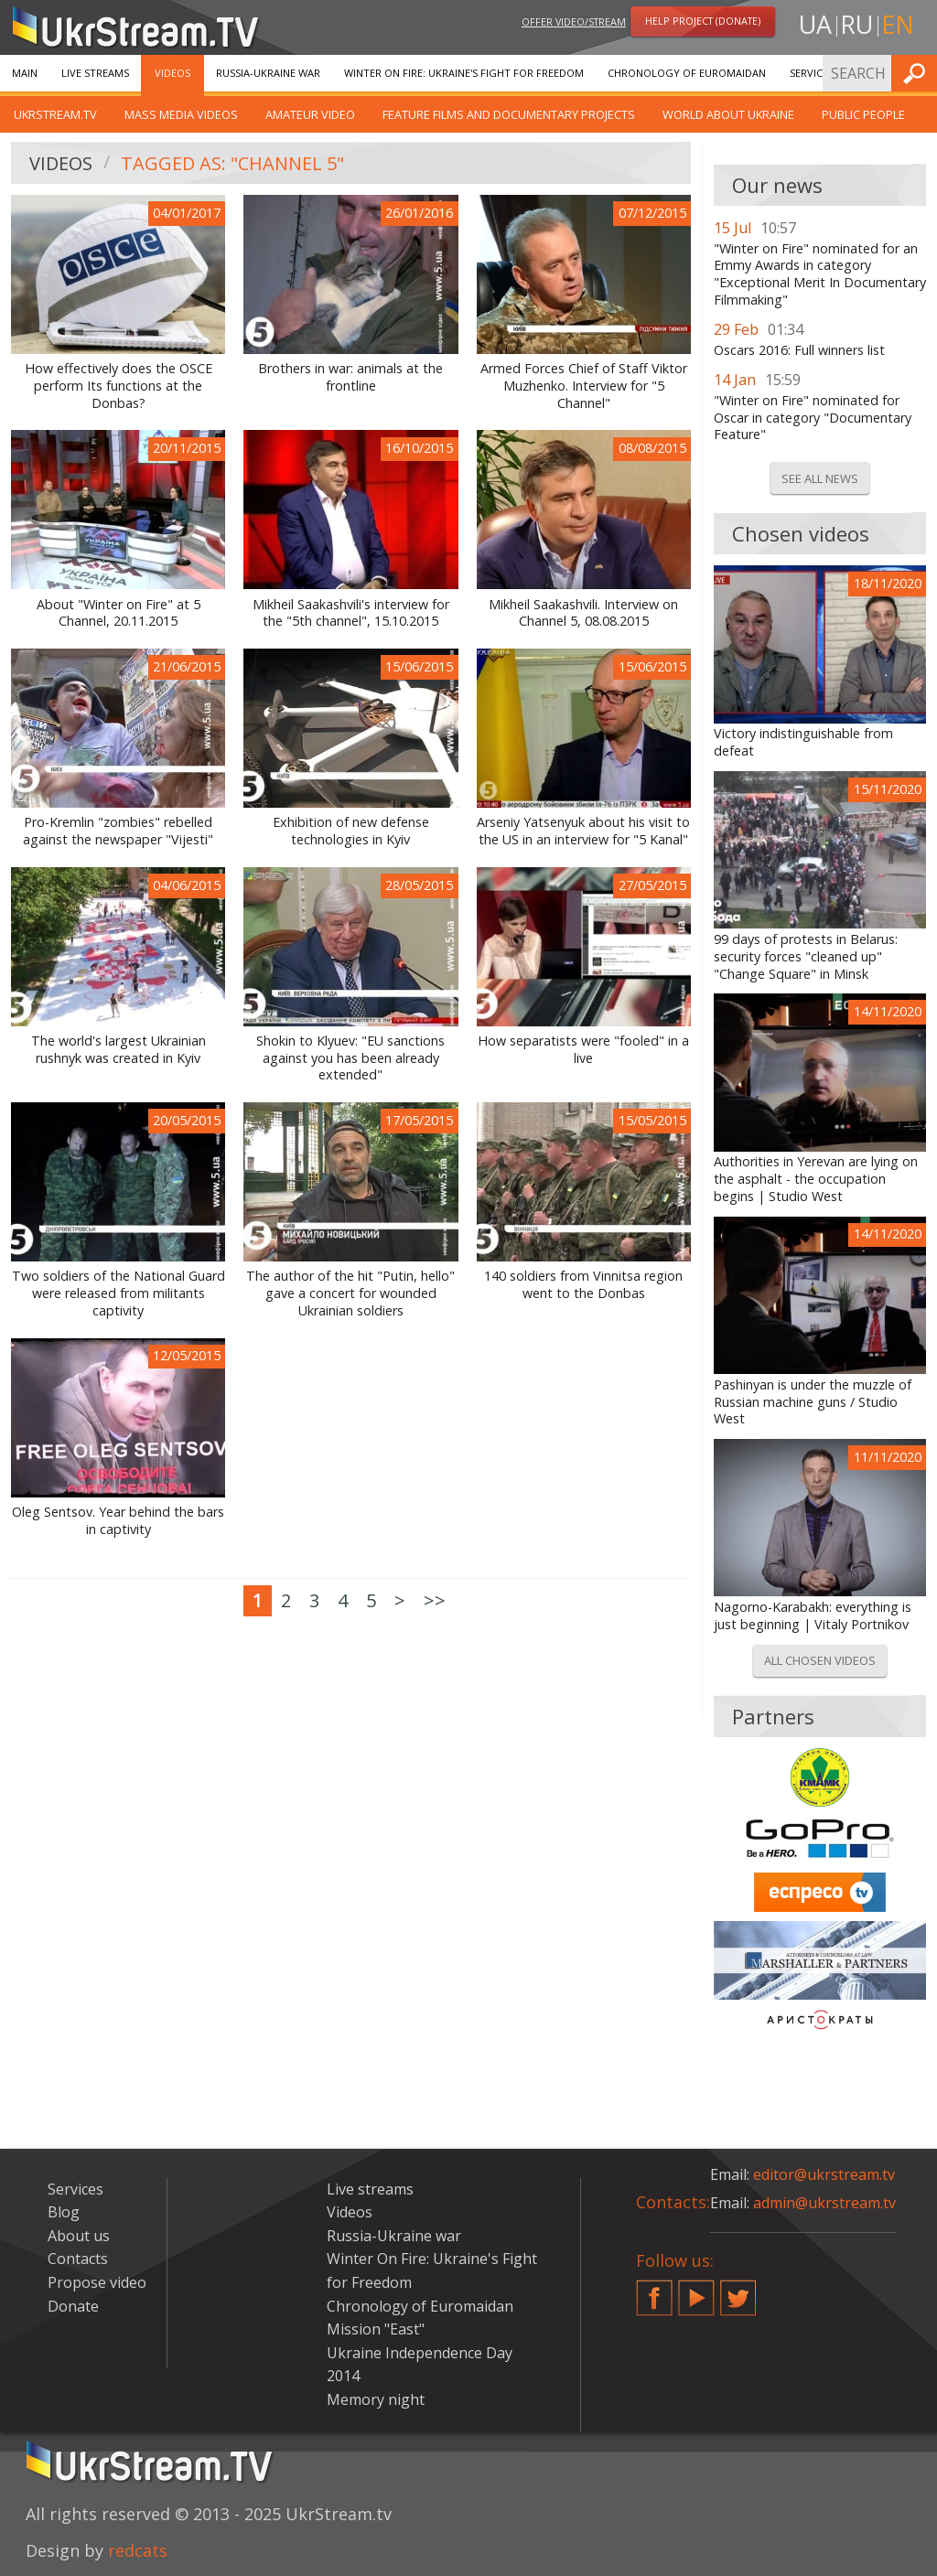 Image resolution: width=937 pixels, height=2576 pixels. Describe the element at coordinates (55, 114) in the screenshot. I see `UkrStream.TV` at that location.